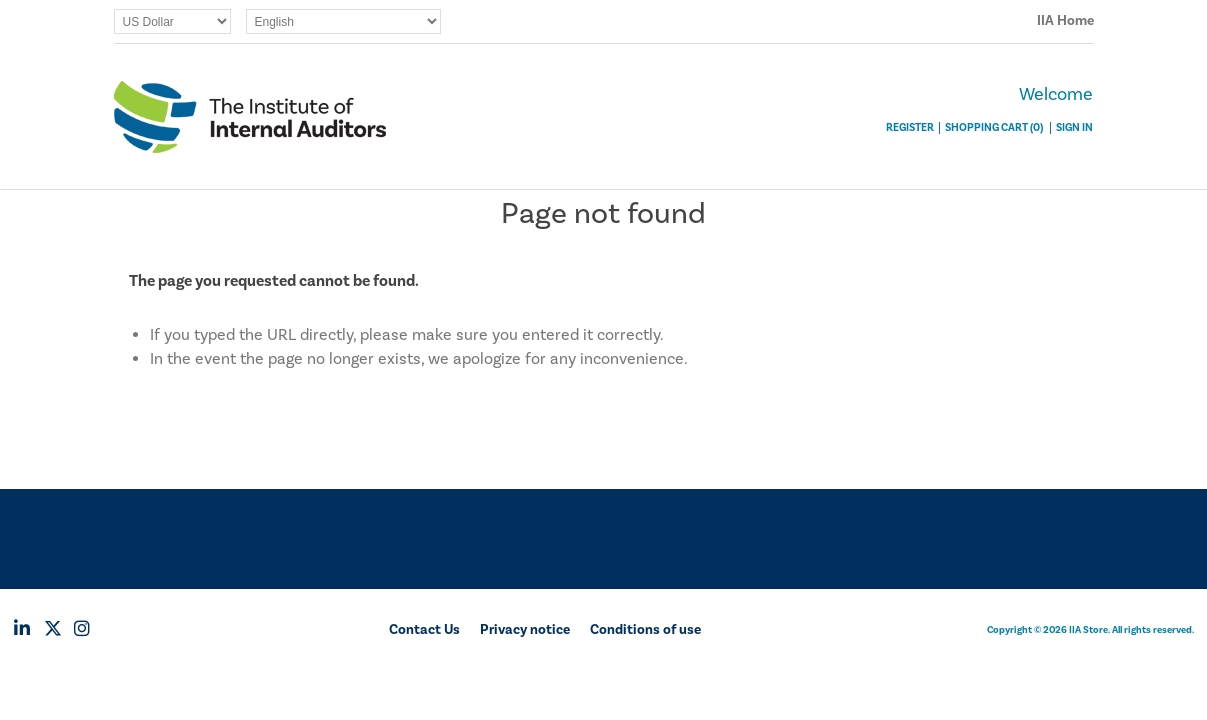 This screenshot has width=1207, height=720. I want to click on Conditions of use, so click(645, 630).